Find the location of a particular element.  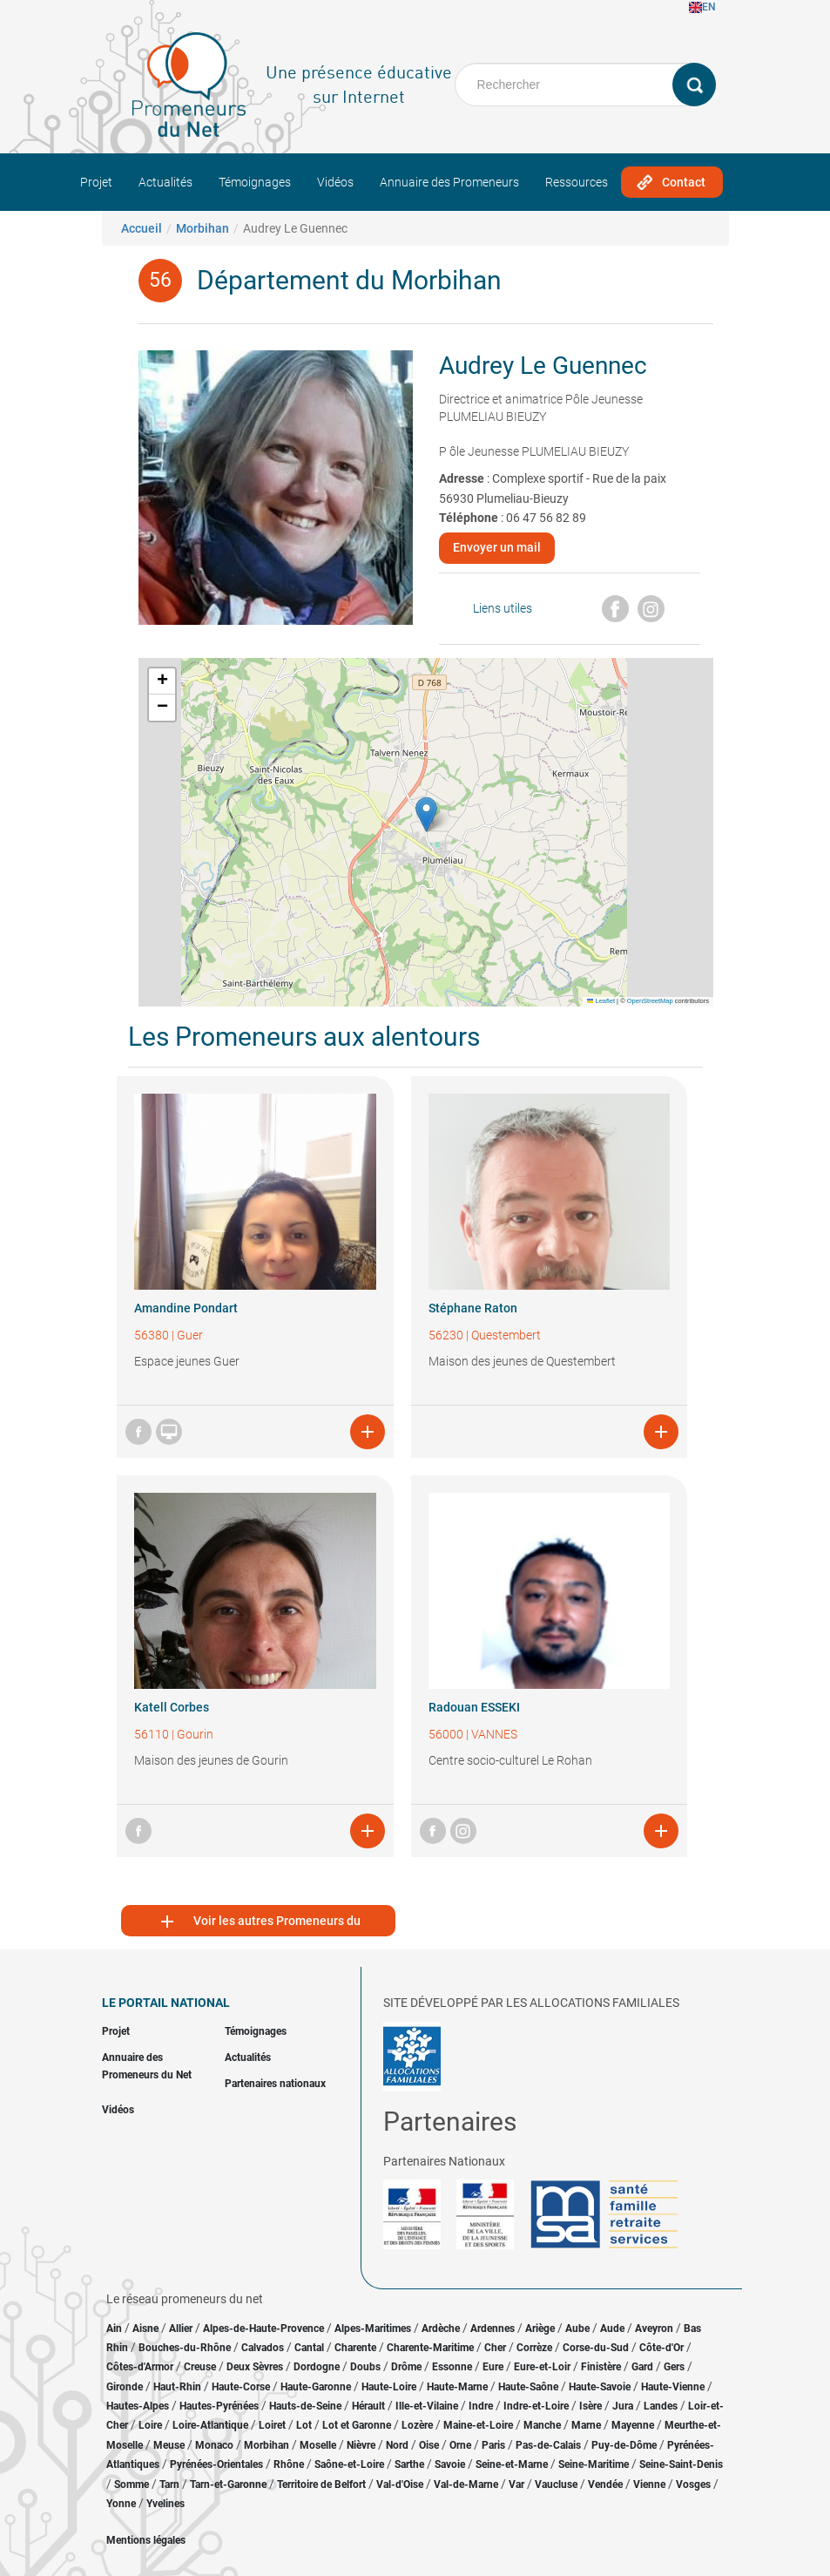

Hautes-Alpes is located at coordinates (137, 2406).